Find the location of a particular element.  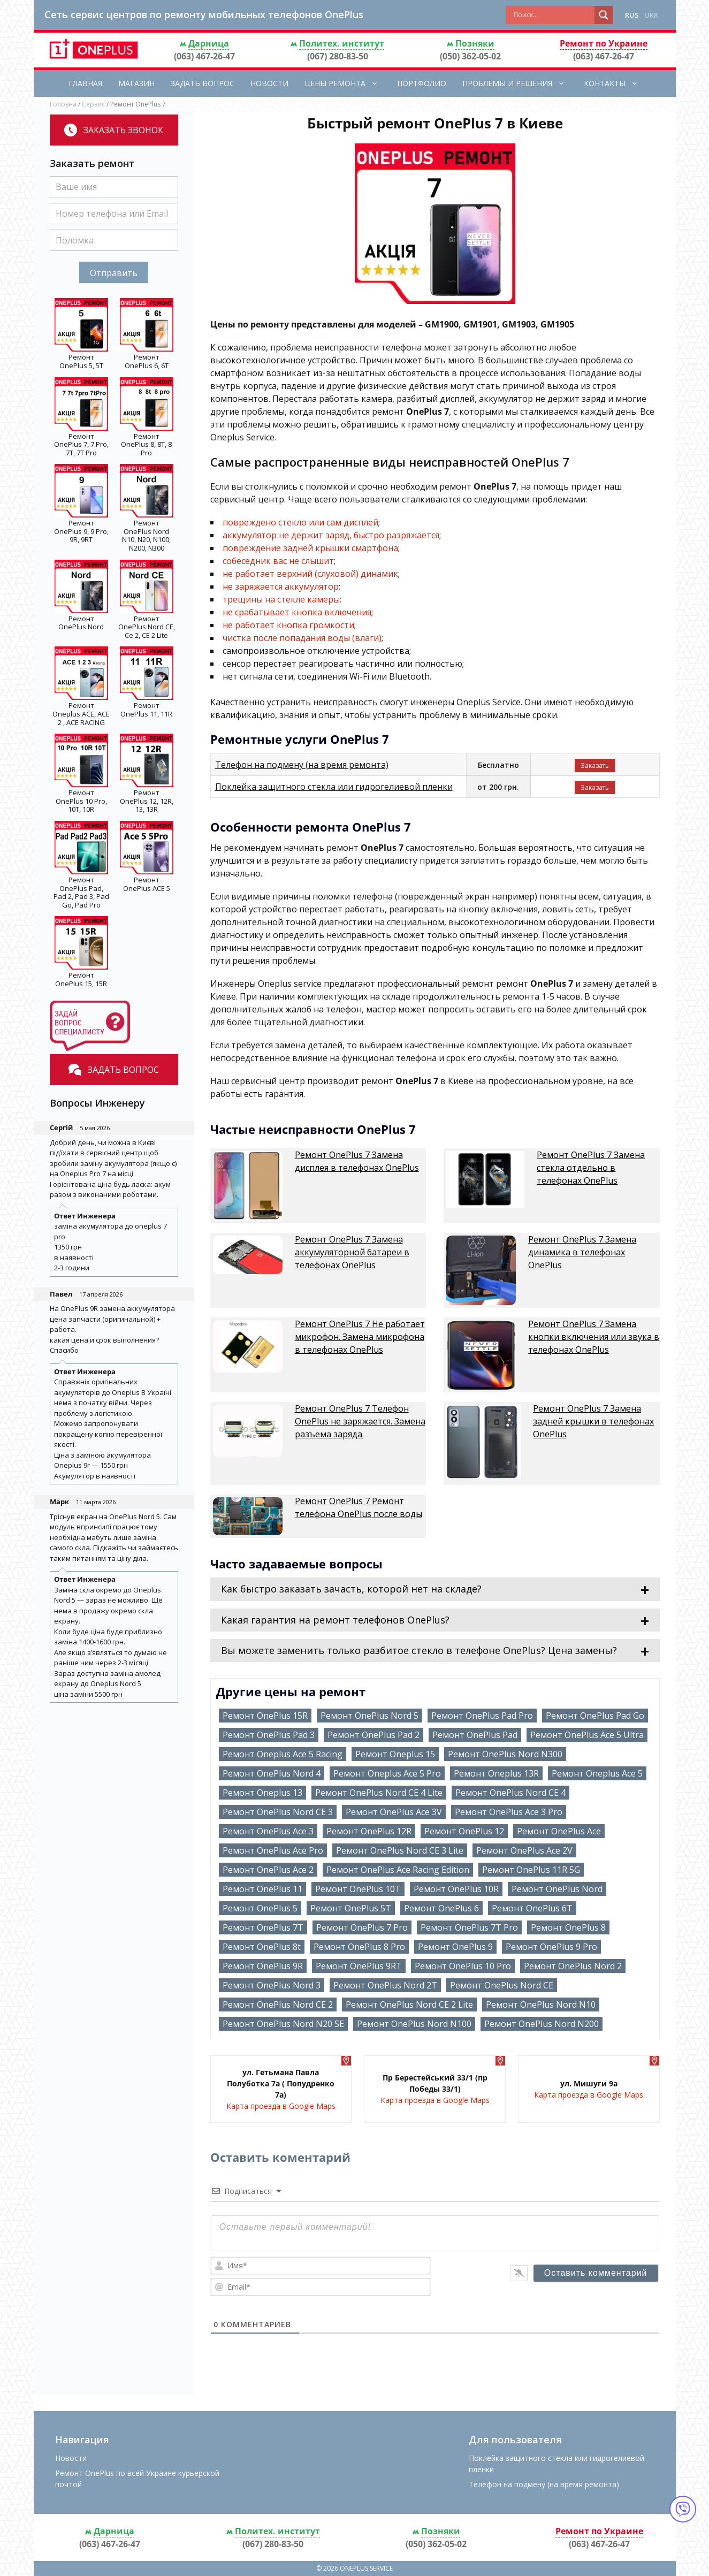

Ремонт OnePlus Pad Pro is located at coordinates (482, 1715).